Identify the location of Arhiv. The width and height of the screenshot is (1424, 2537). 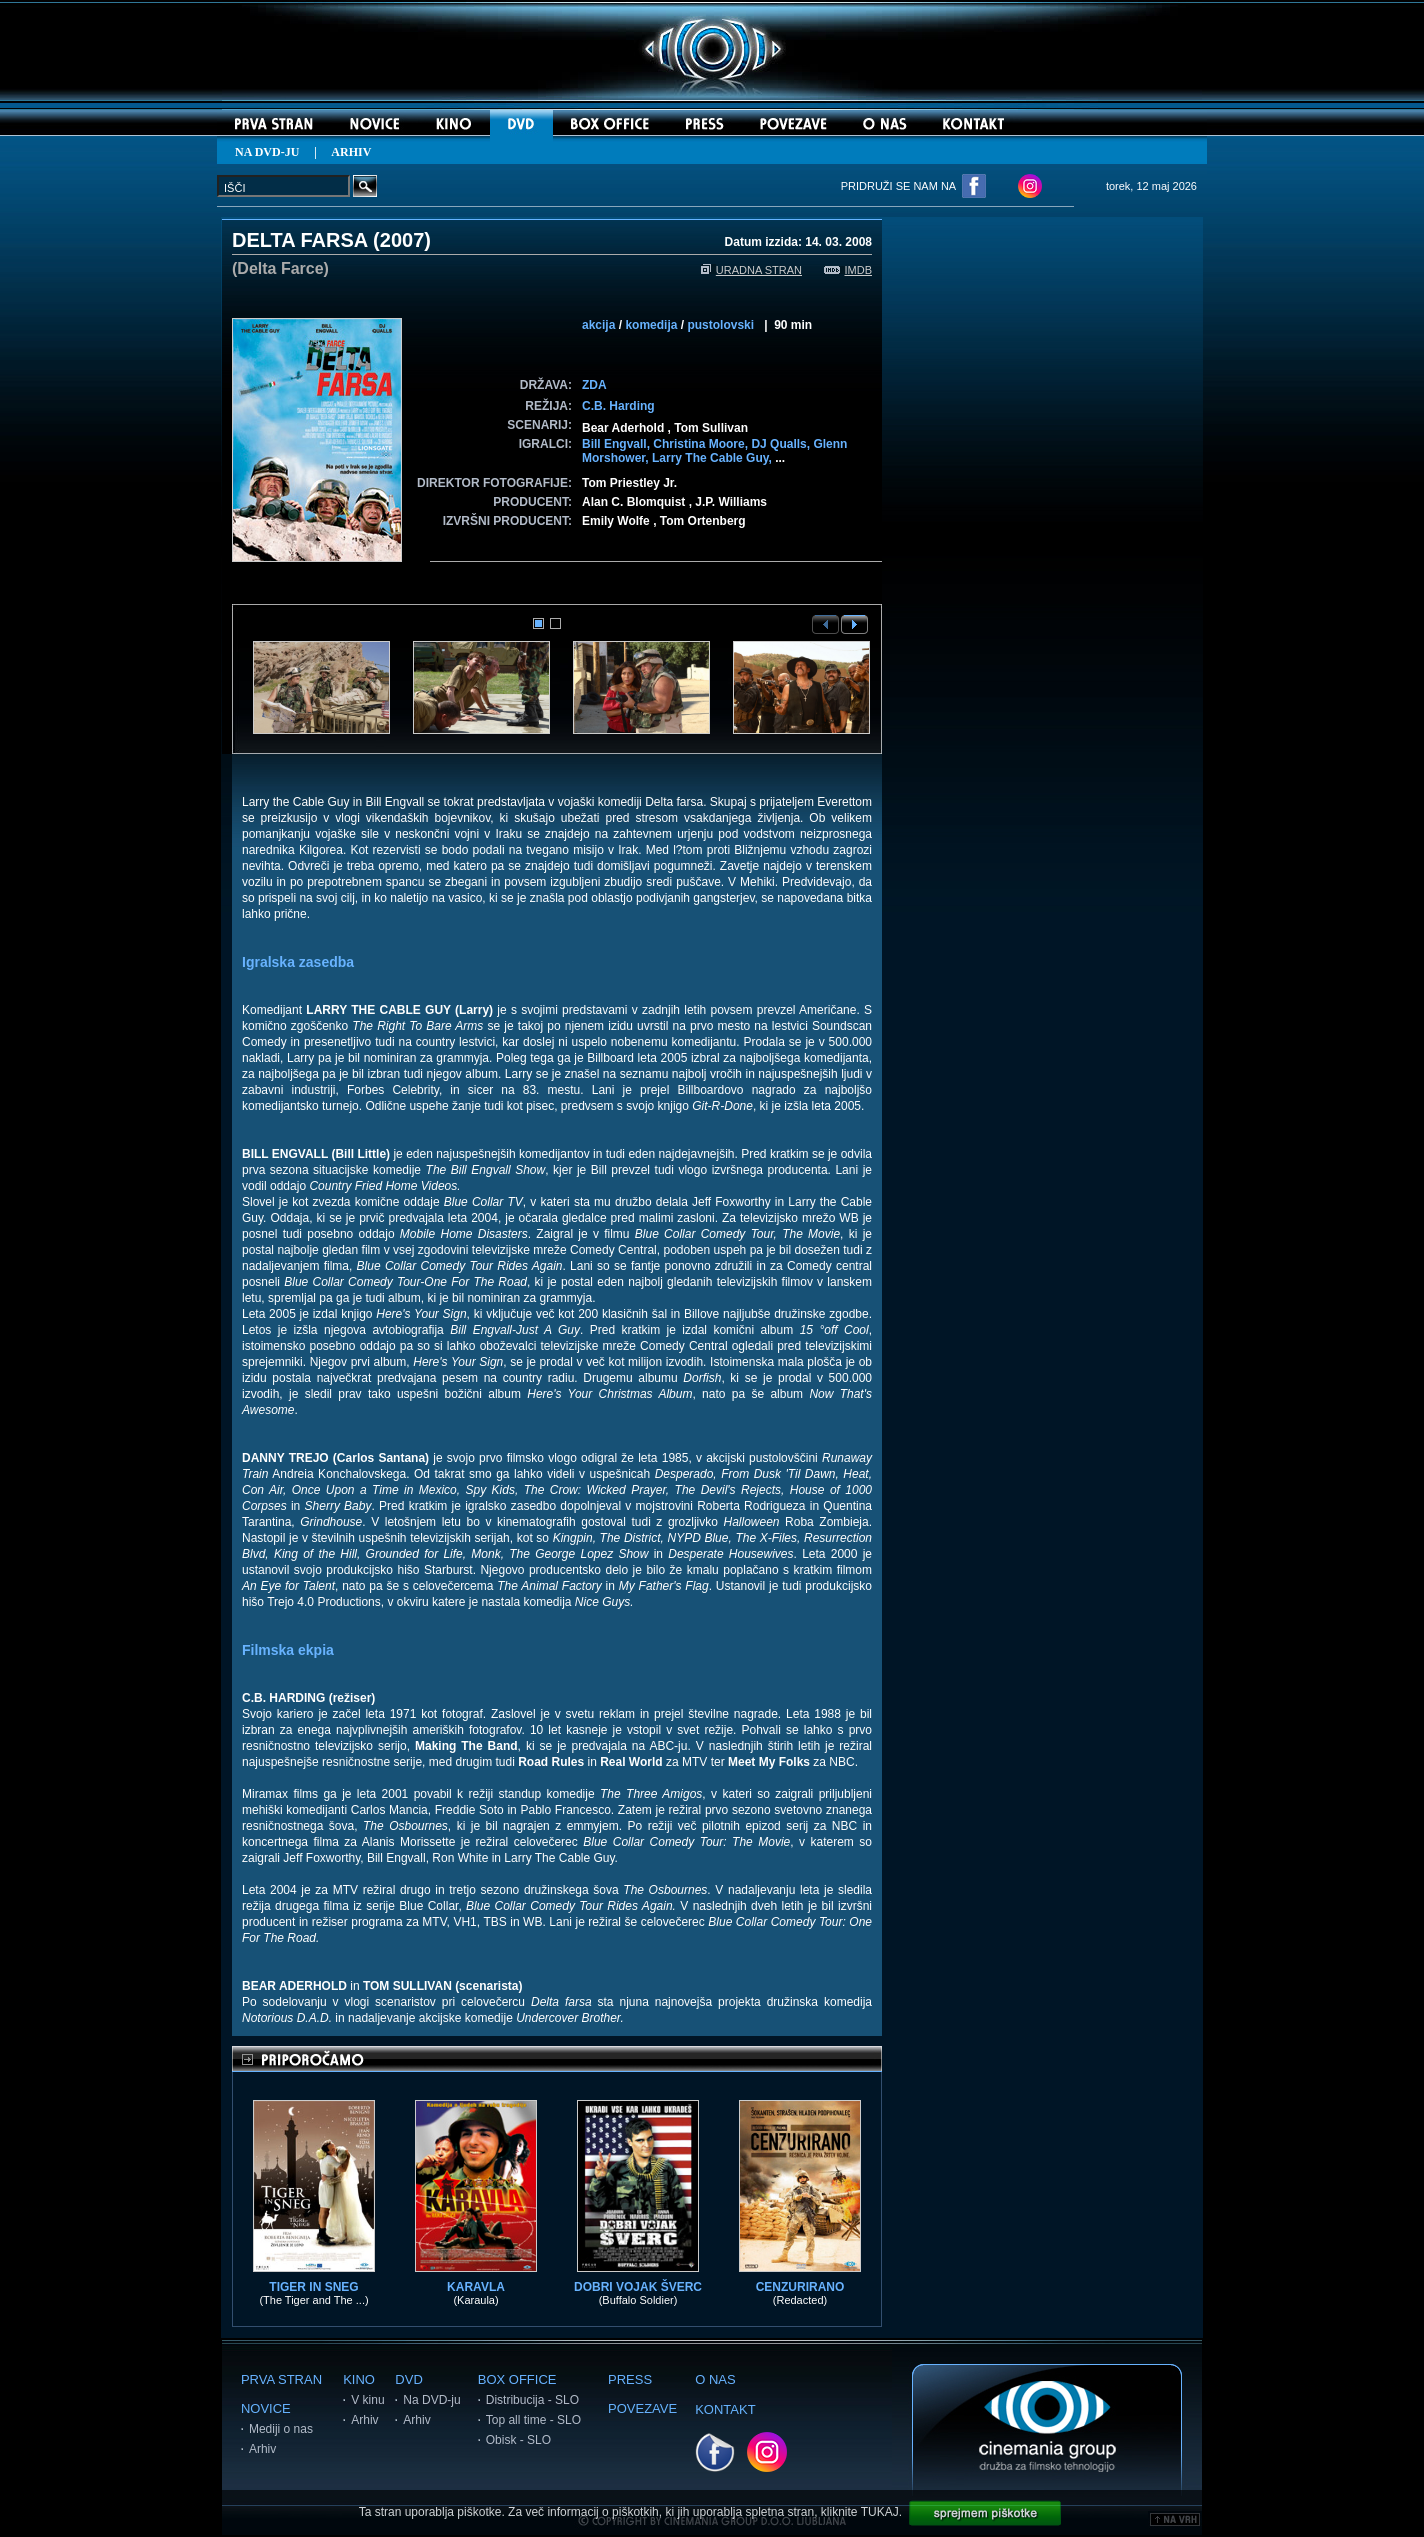
(262, 2449).